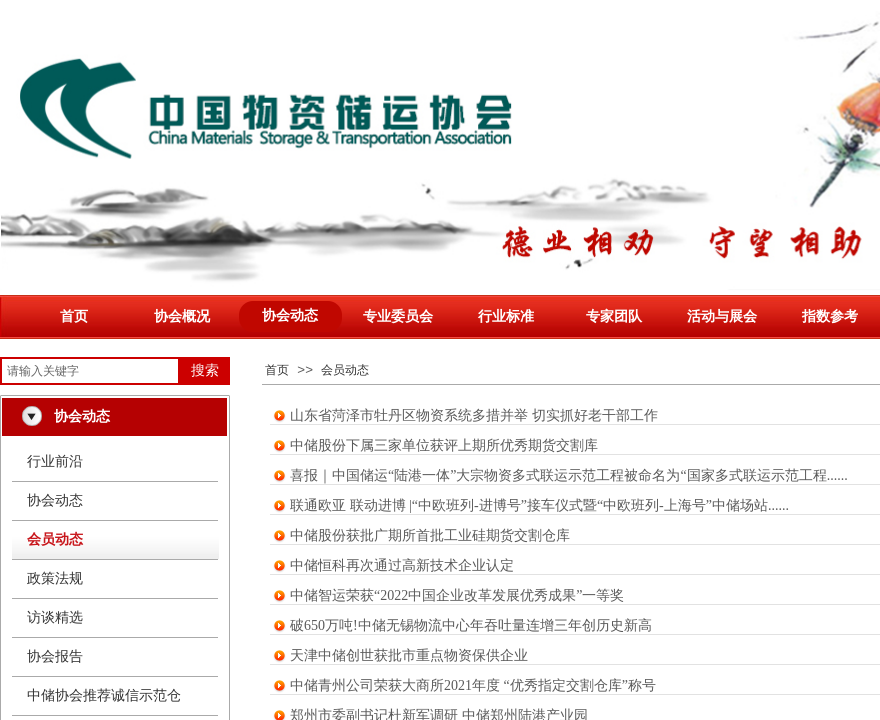 The width and height of the screenshot is (880, 720). Describe the element at coordinates (430, 535) in the screenshot. I see `中储股份获批广期所首批工业硅期货交割仓库` at that location.